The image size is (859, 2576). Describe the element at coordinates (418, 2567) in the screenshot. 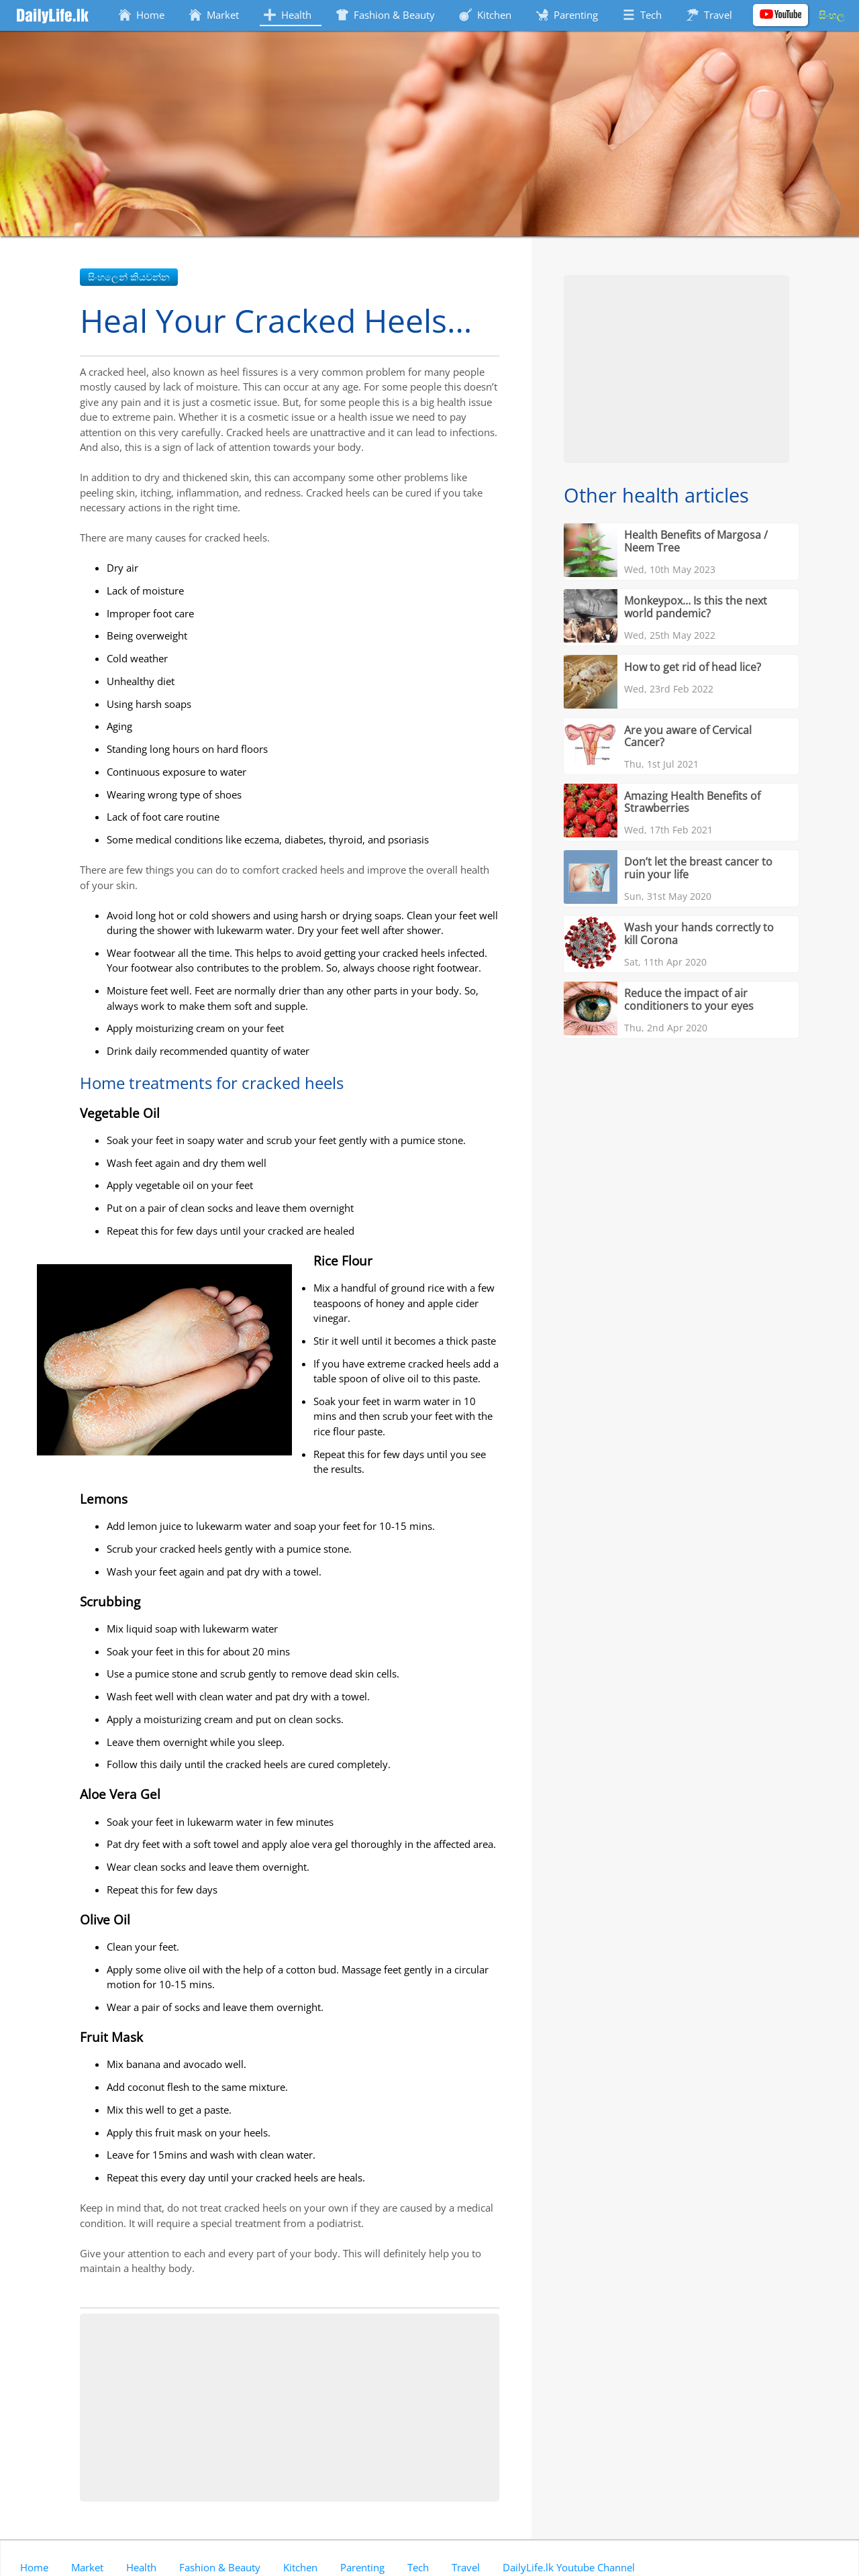

I see `Tech` at that location.